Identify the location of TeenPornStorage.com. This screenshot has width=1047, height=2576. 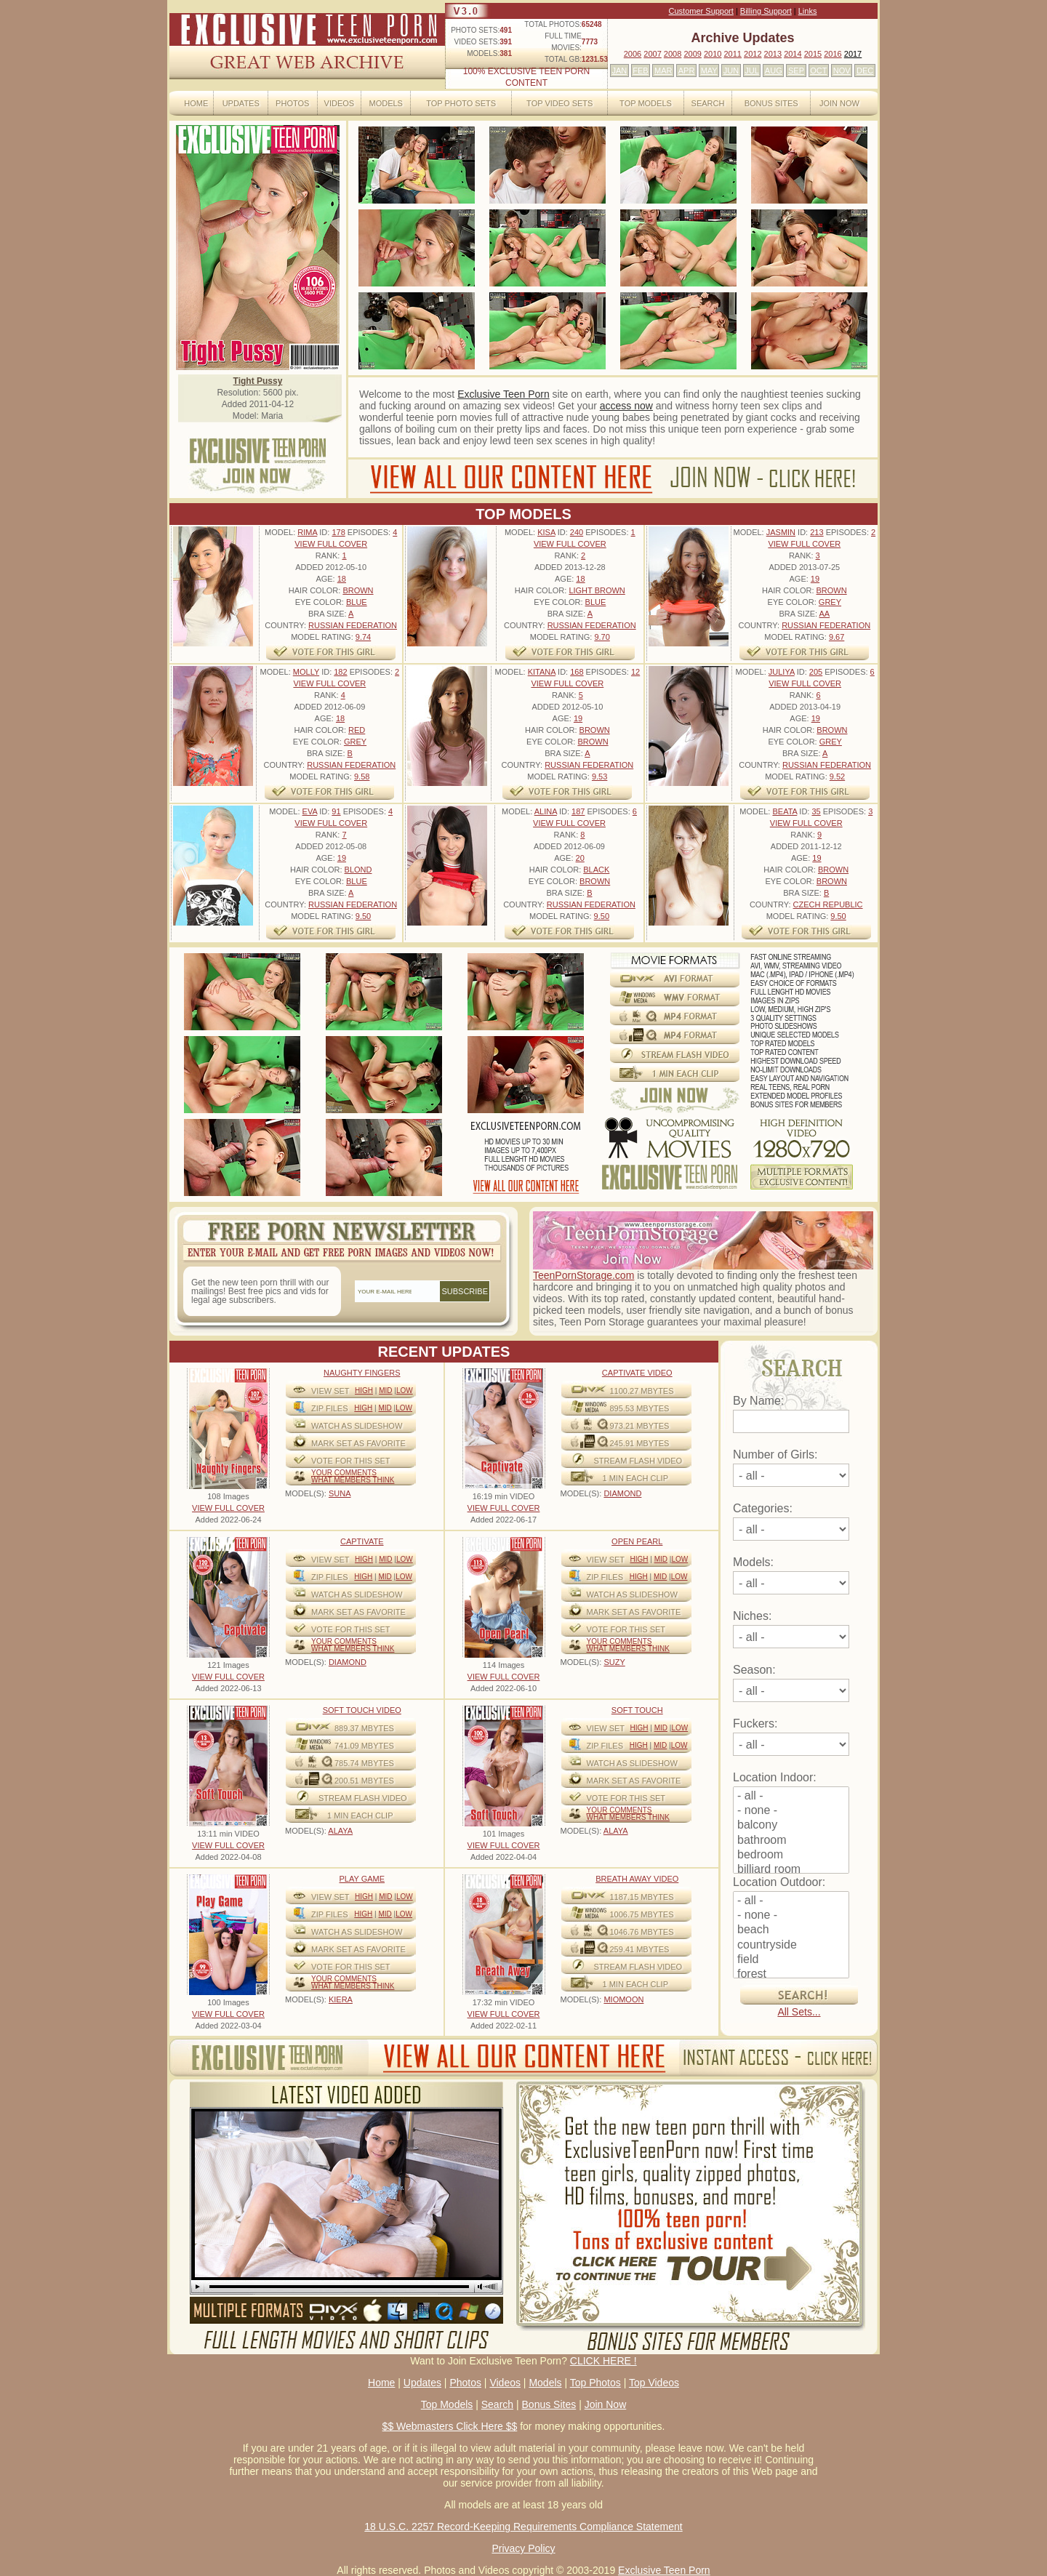
(583, 1275).